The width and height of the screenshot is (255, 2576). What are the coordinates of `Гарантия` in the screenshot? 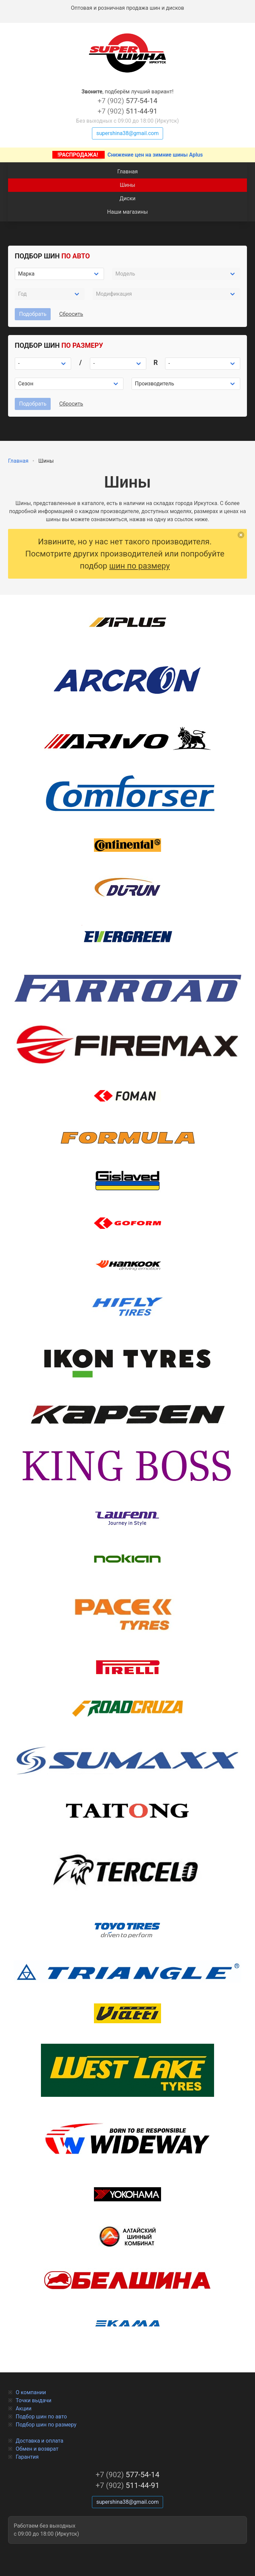 It's located at (27, 2457).